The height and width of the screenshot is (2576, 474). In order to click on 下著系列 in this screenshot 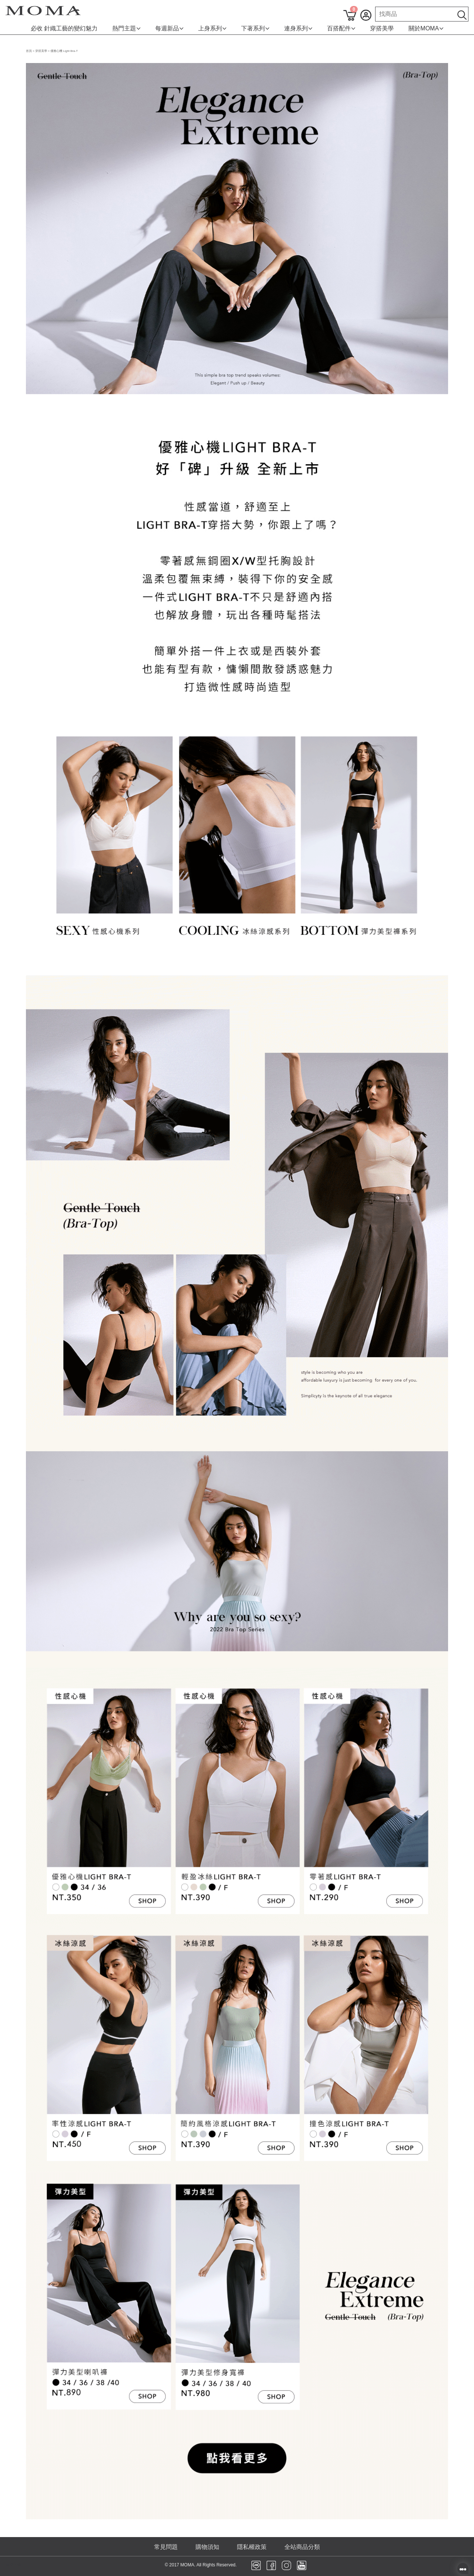, I will do `click(255, 28)`.